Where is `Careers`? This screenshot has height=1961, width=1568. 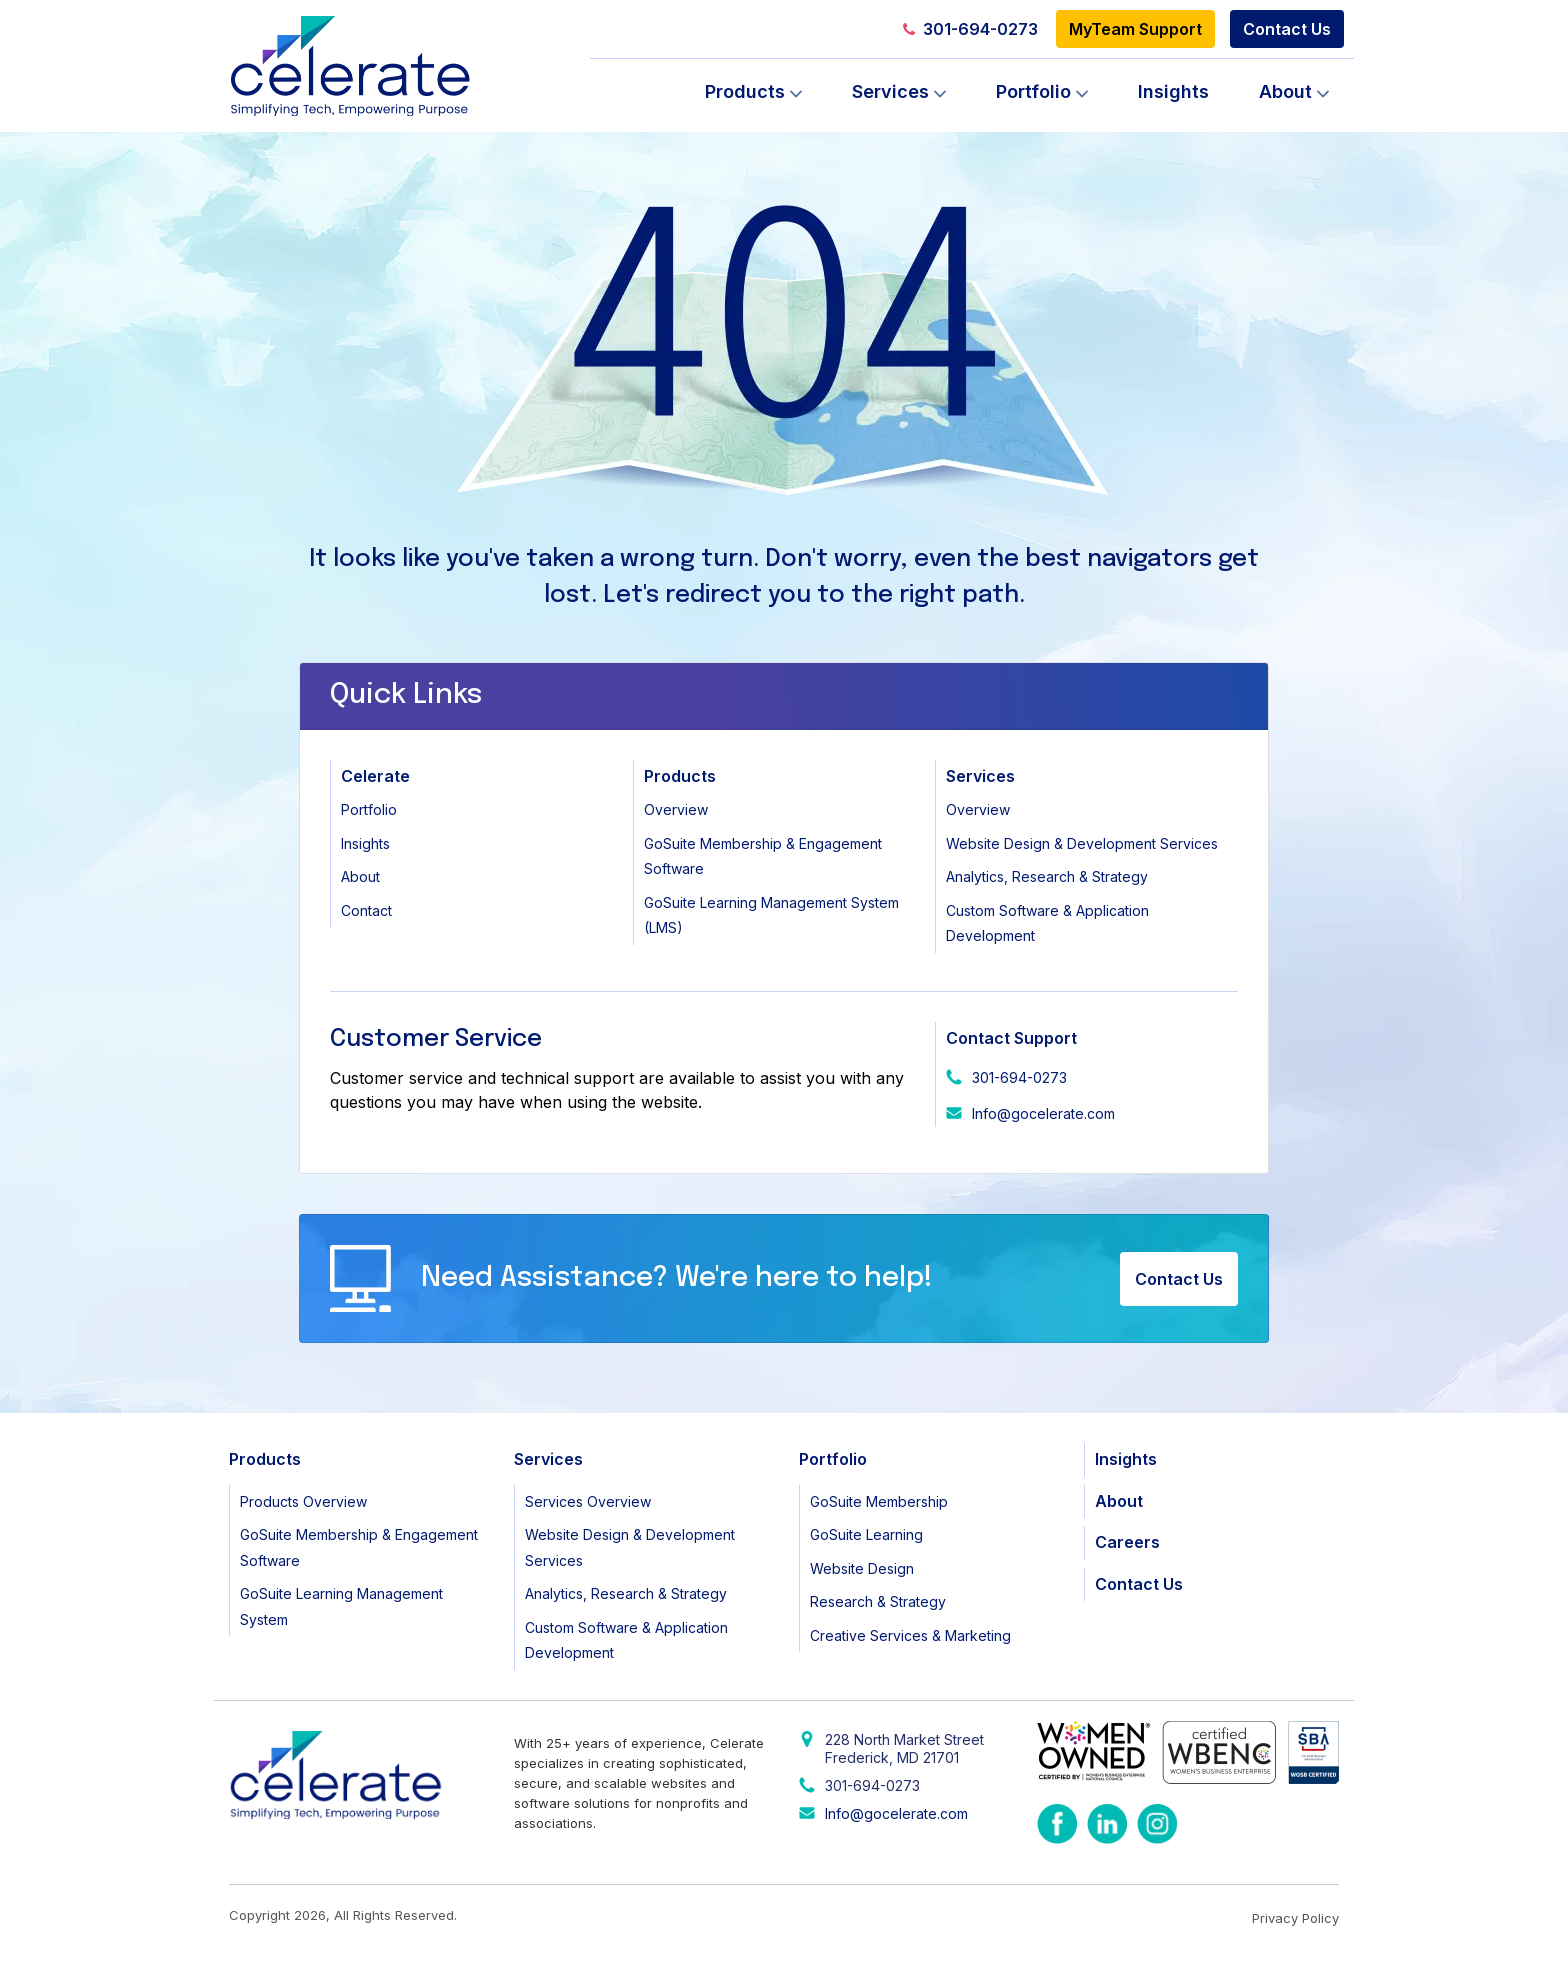 Careers is located at coordinates (1127, 1542).